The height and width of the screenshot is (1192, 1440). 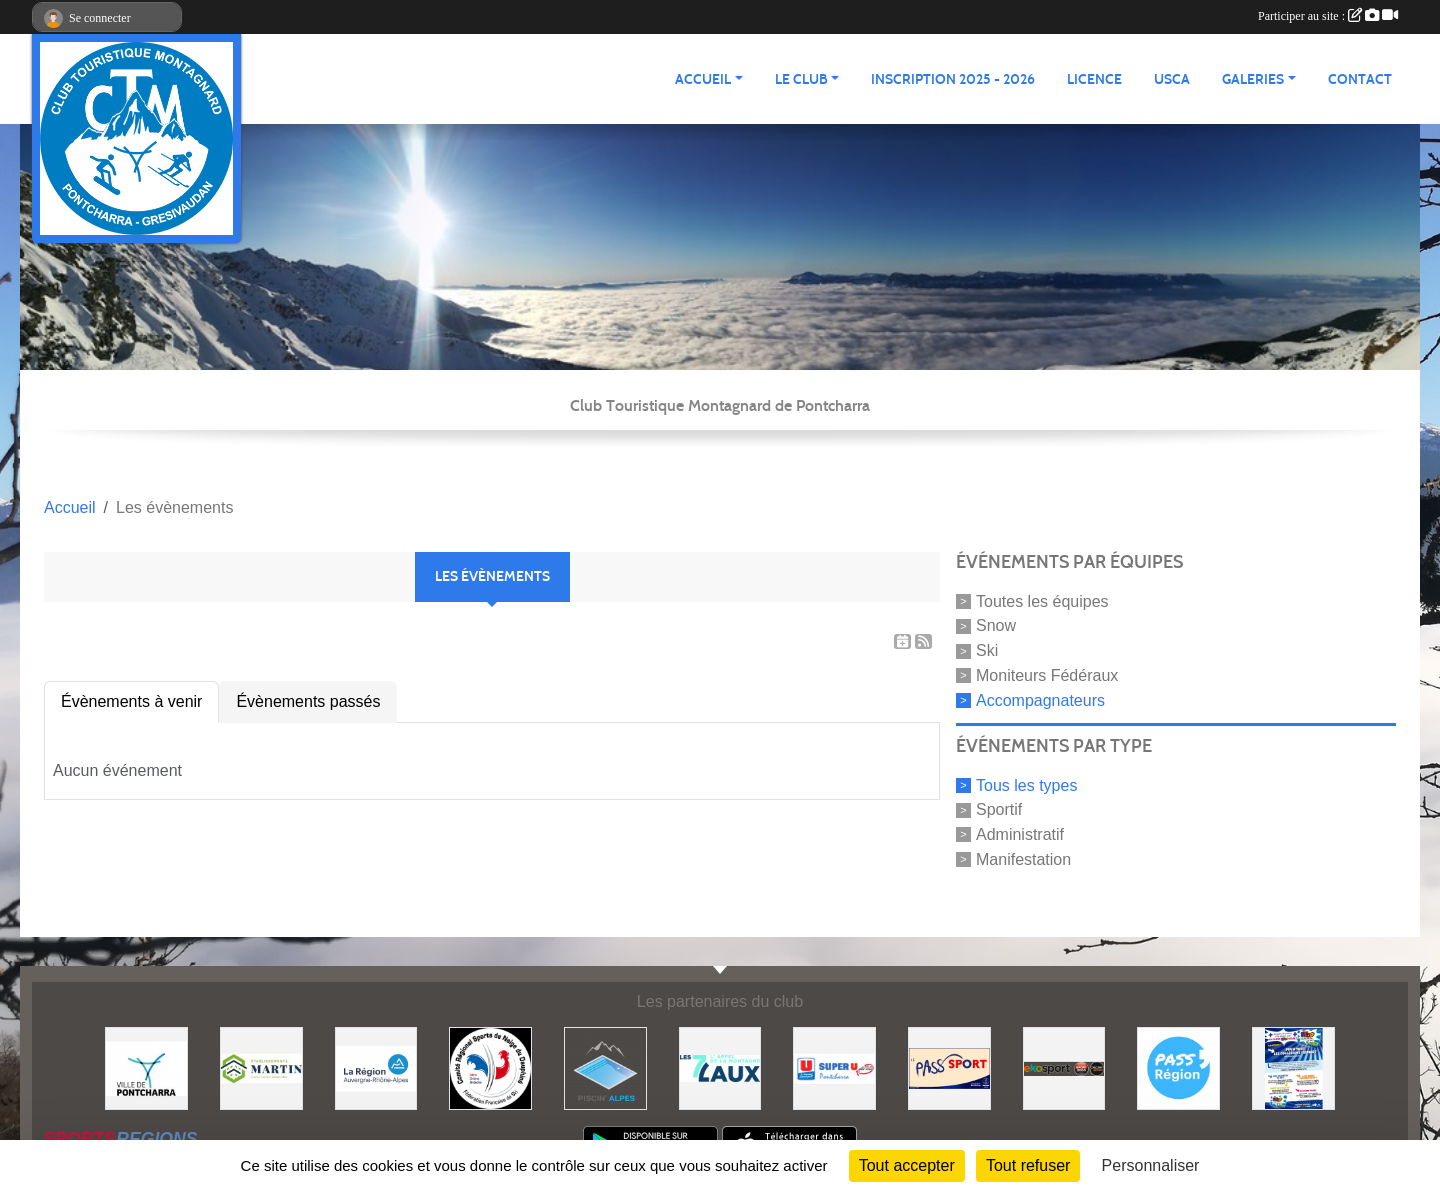 I want to click on Évènements à venir, so click(x=131, y=701).